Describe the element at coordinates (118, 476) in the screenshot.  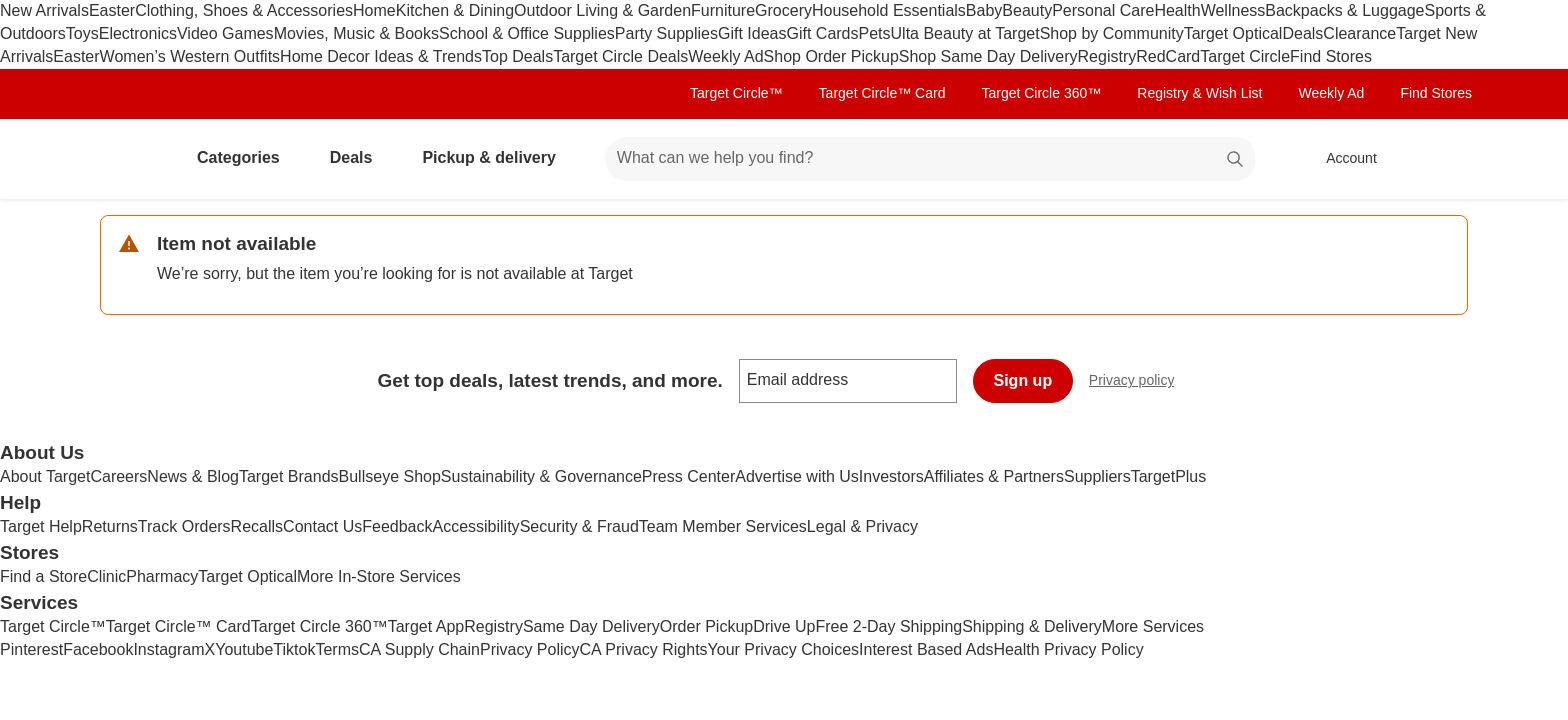
I see `Careers` at that location.